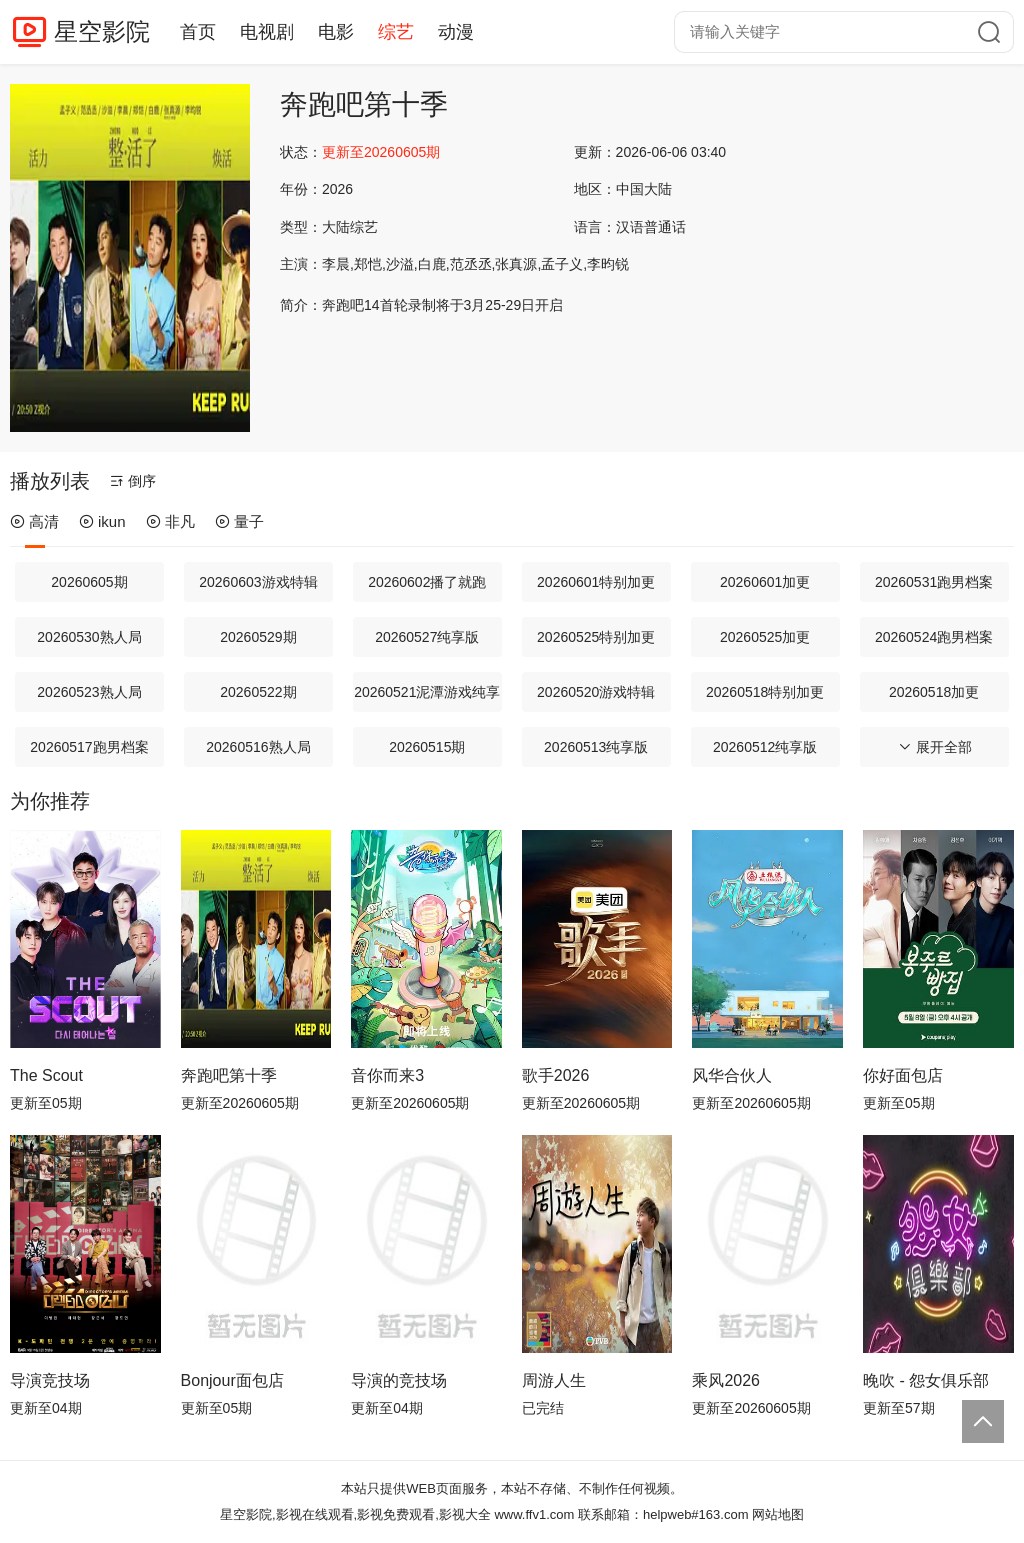 The width and height of the screenshot is (1024, 1543). Describe the element at coordinates (239, 521) in the screenshot. I see `量子` at that location.